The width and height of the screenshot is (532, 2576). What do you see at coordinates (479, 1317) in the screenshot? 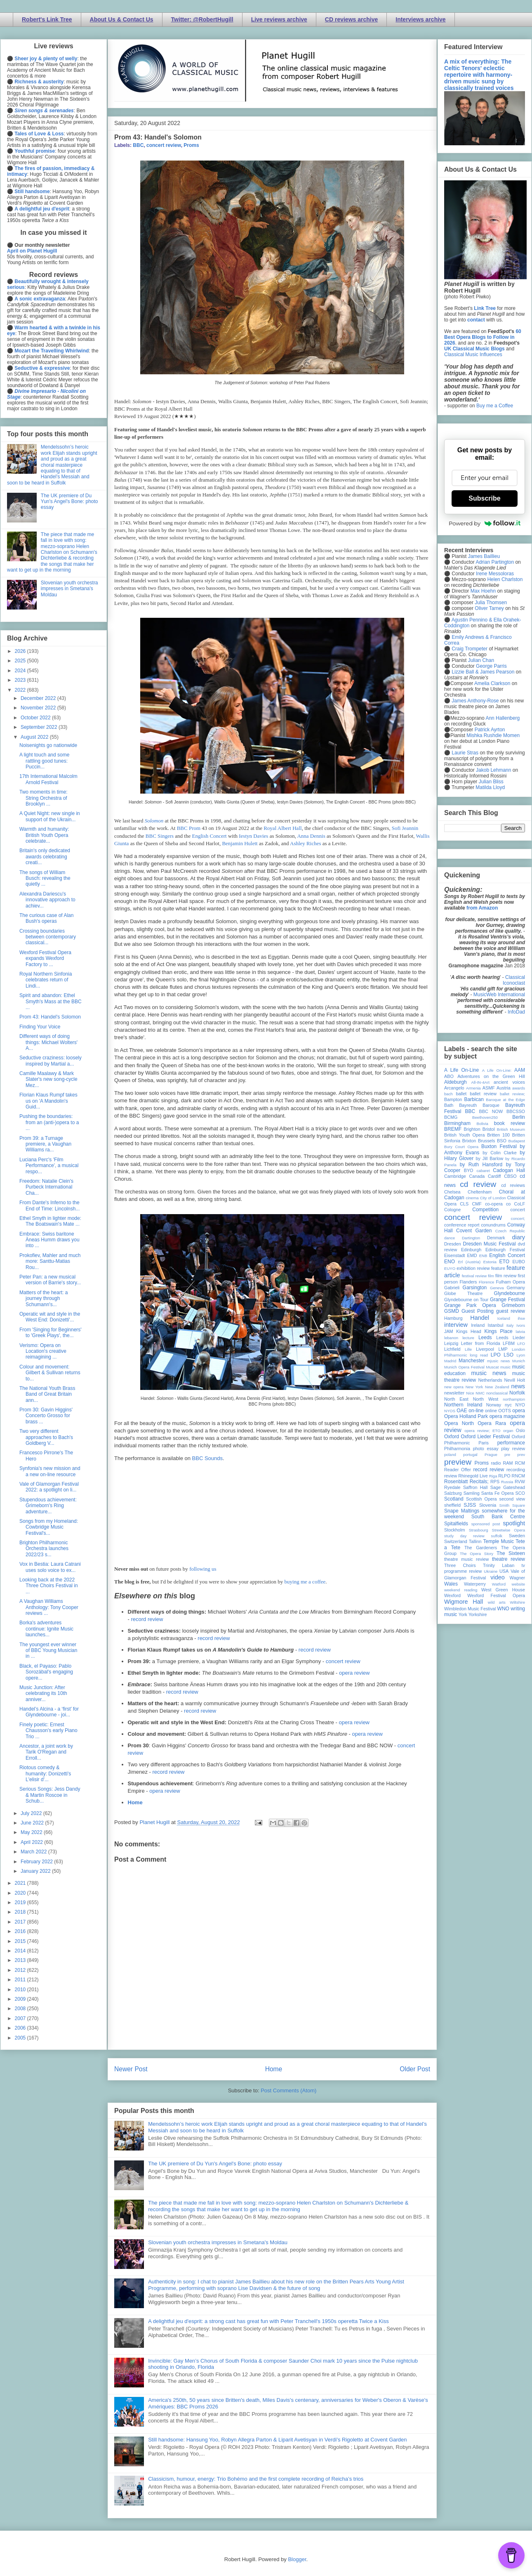
I see `Handel` at bounding box center [479, 1317].